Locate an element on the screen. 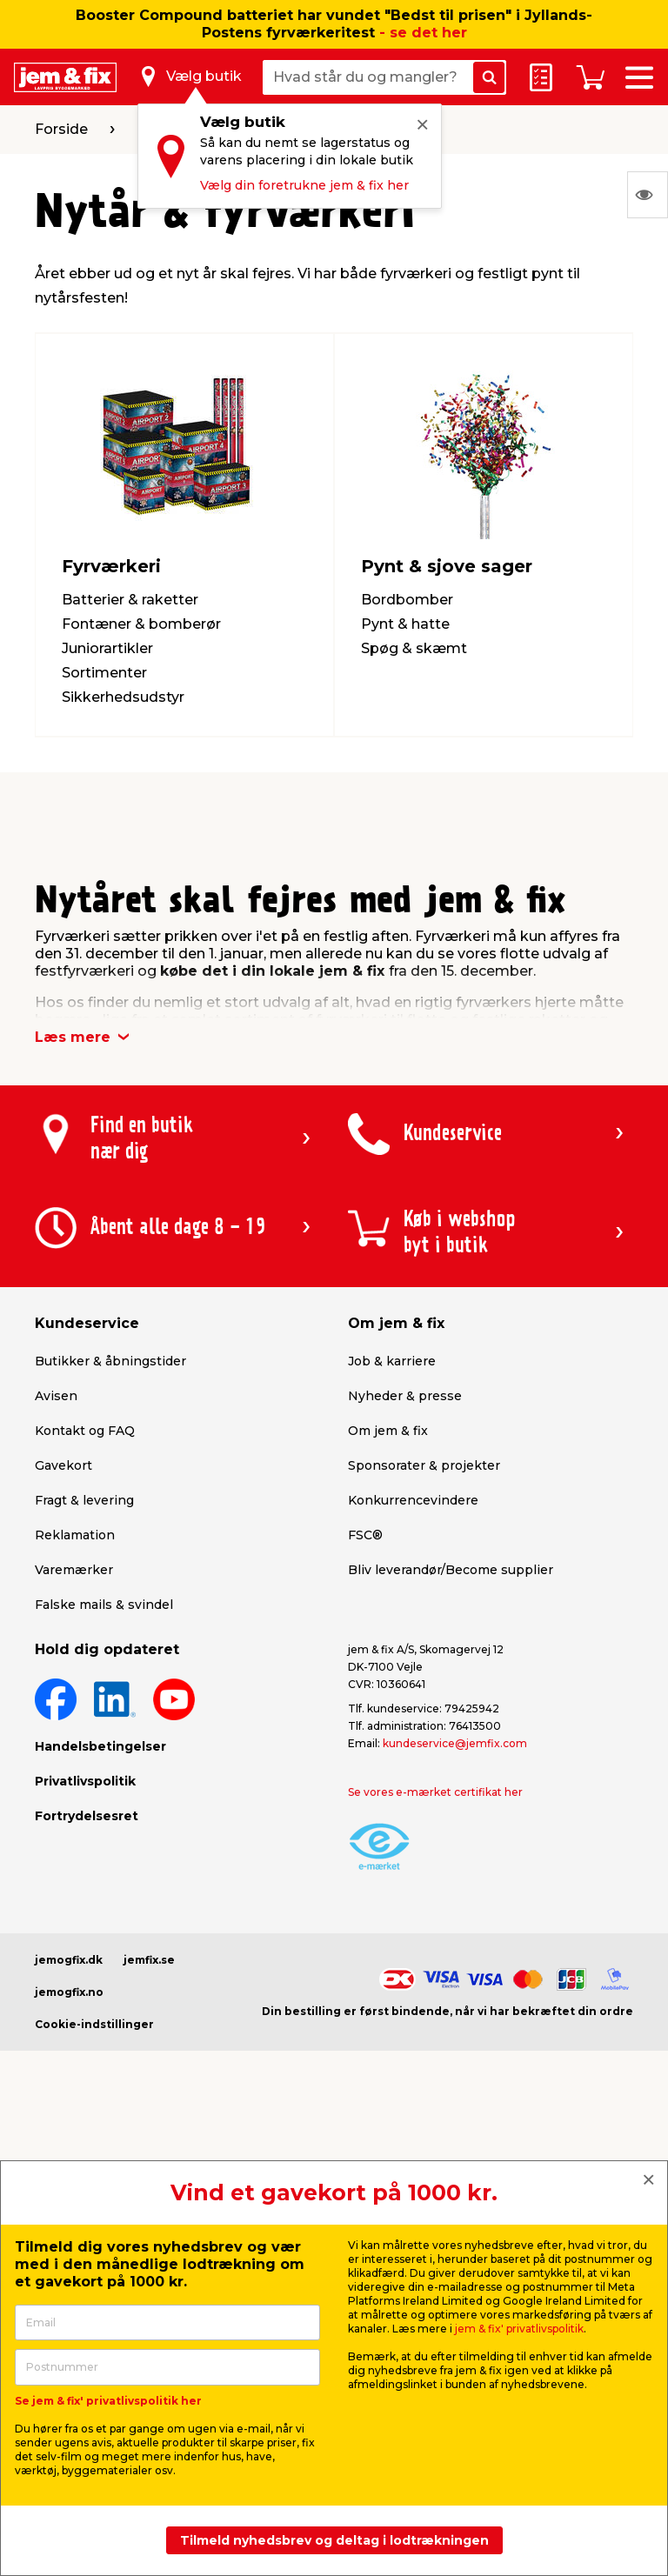 The height and width of the screenshot is (2576, 668). jemogfix.dk is located at coordinates (69, 1959).